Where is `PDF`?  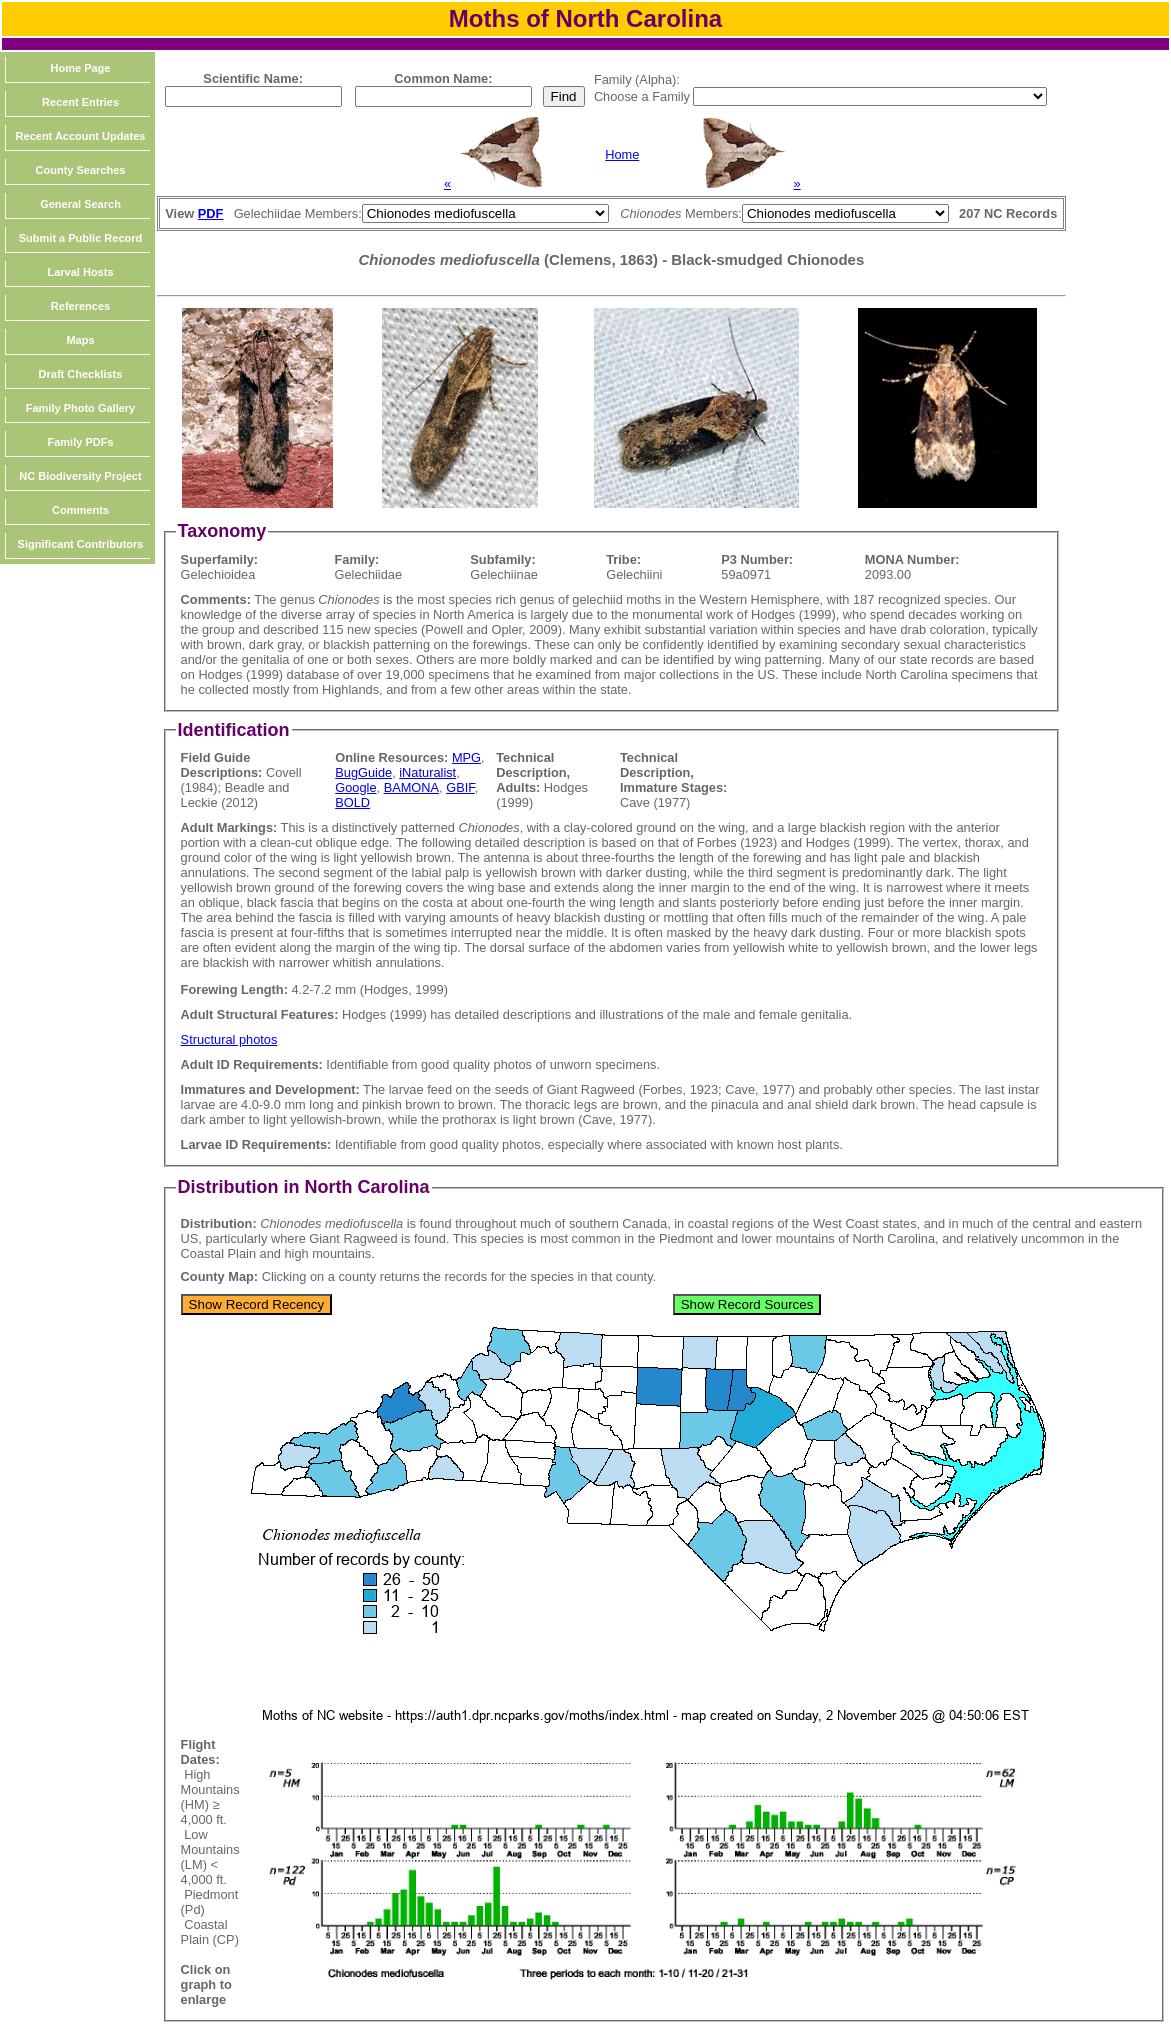 PDF is located at coordinates (211, 213).